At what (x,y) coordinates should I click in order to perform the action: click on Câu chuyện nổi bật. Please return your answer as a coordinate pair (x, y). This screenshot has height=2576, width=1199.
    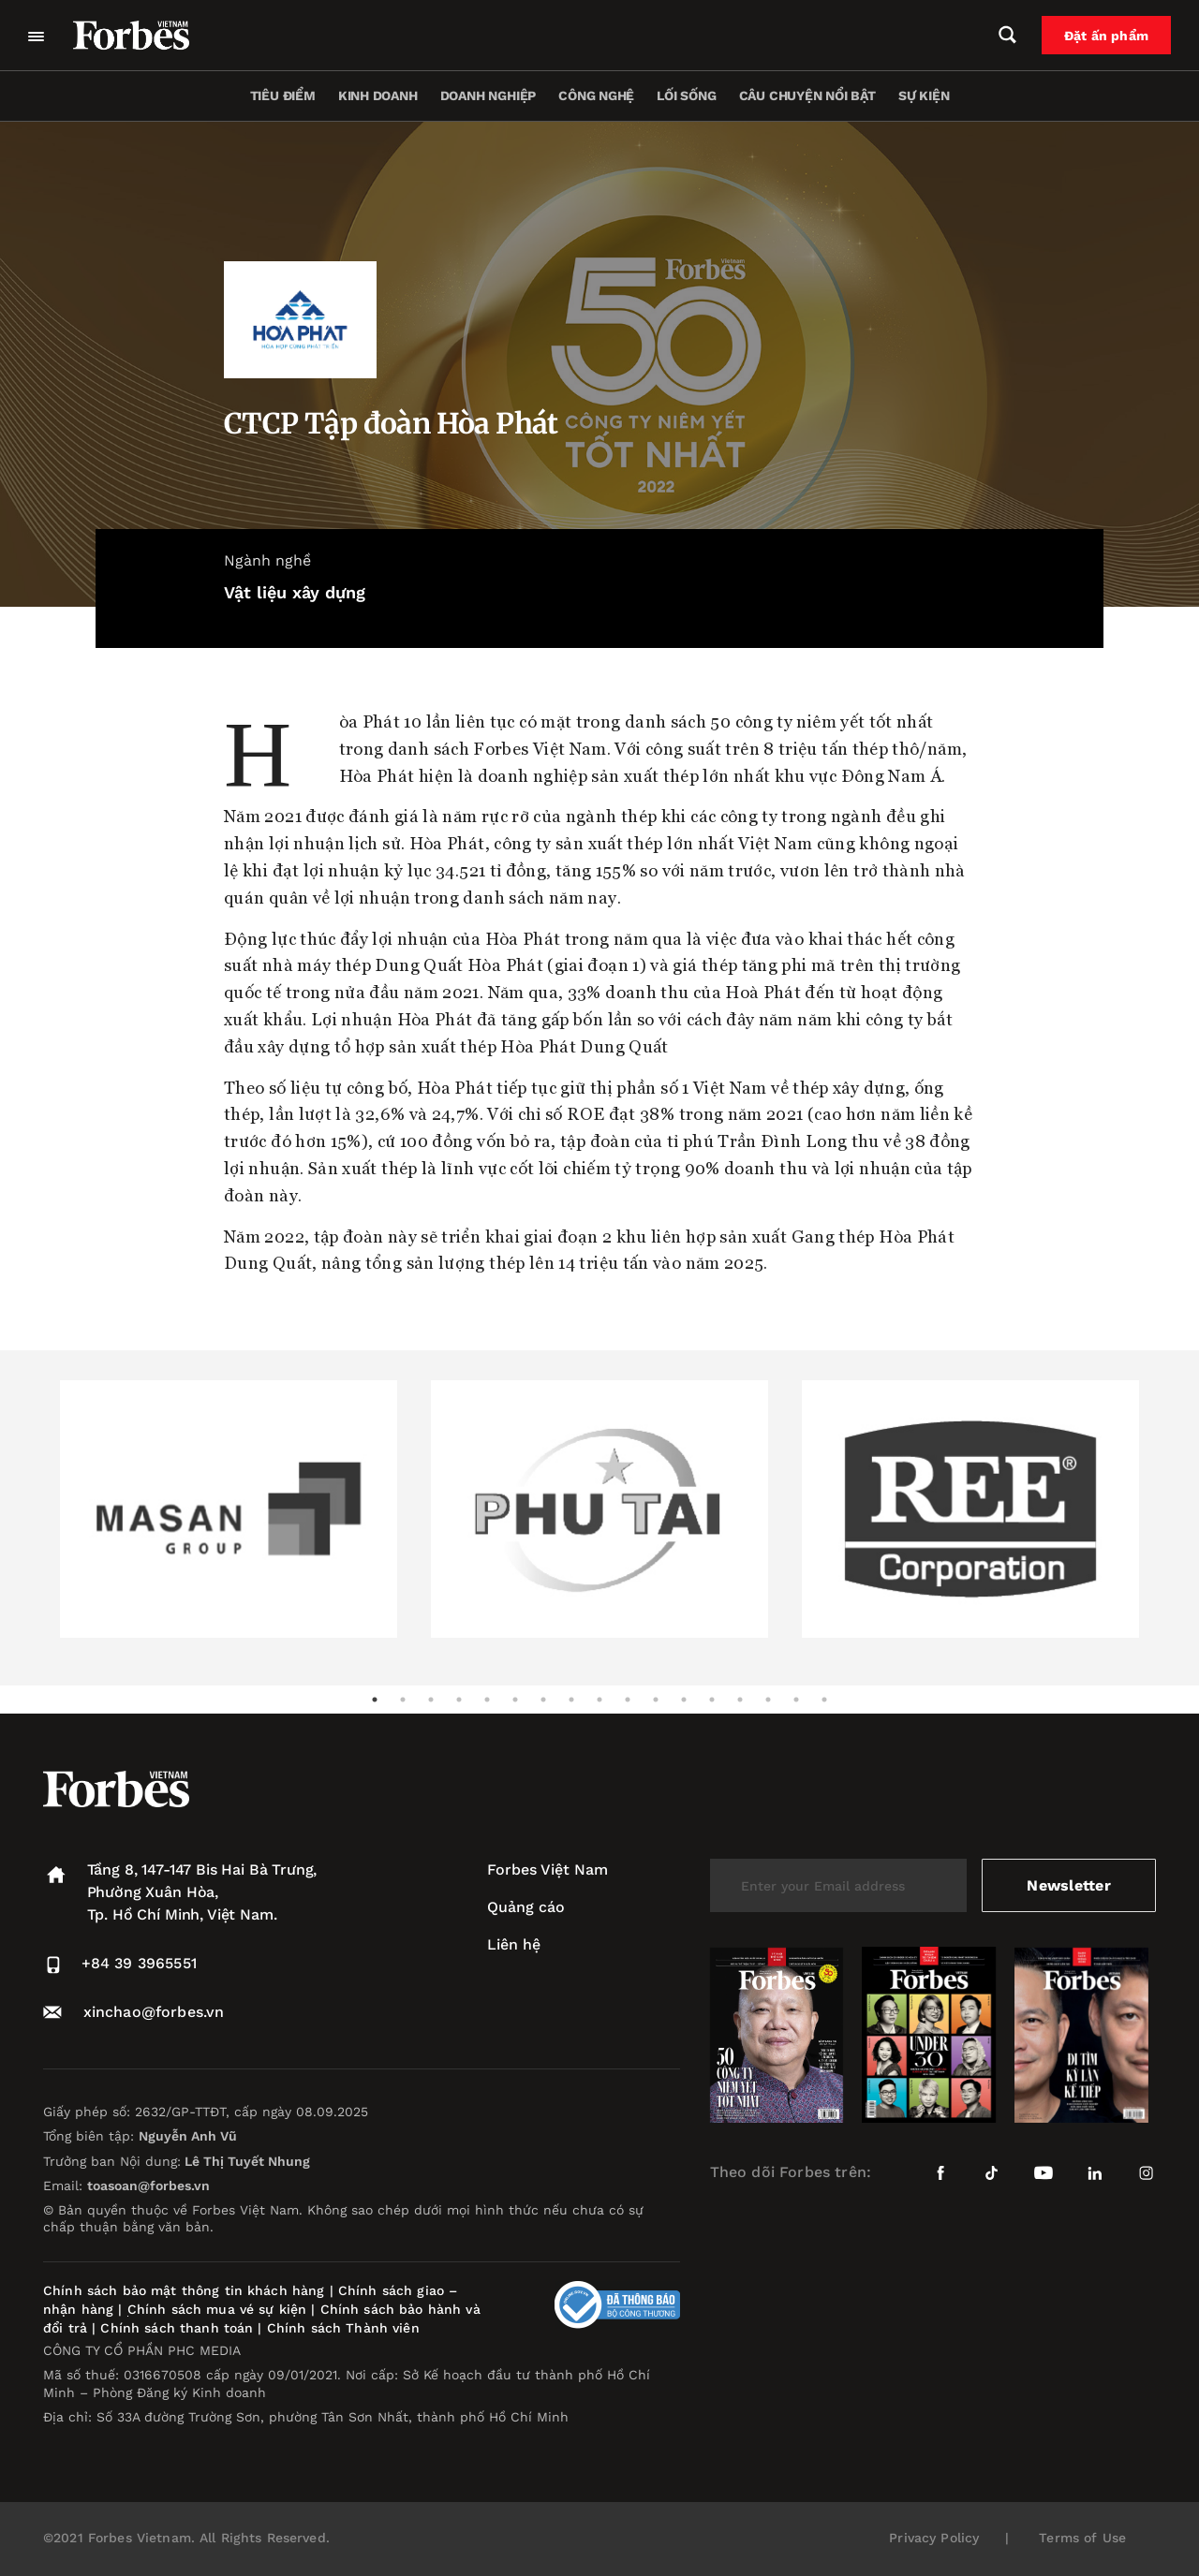
    Looking at the image, I should click on (807, 95).